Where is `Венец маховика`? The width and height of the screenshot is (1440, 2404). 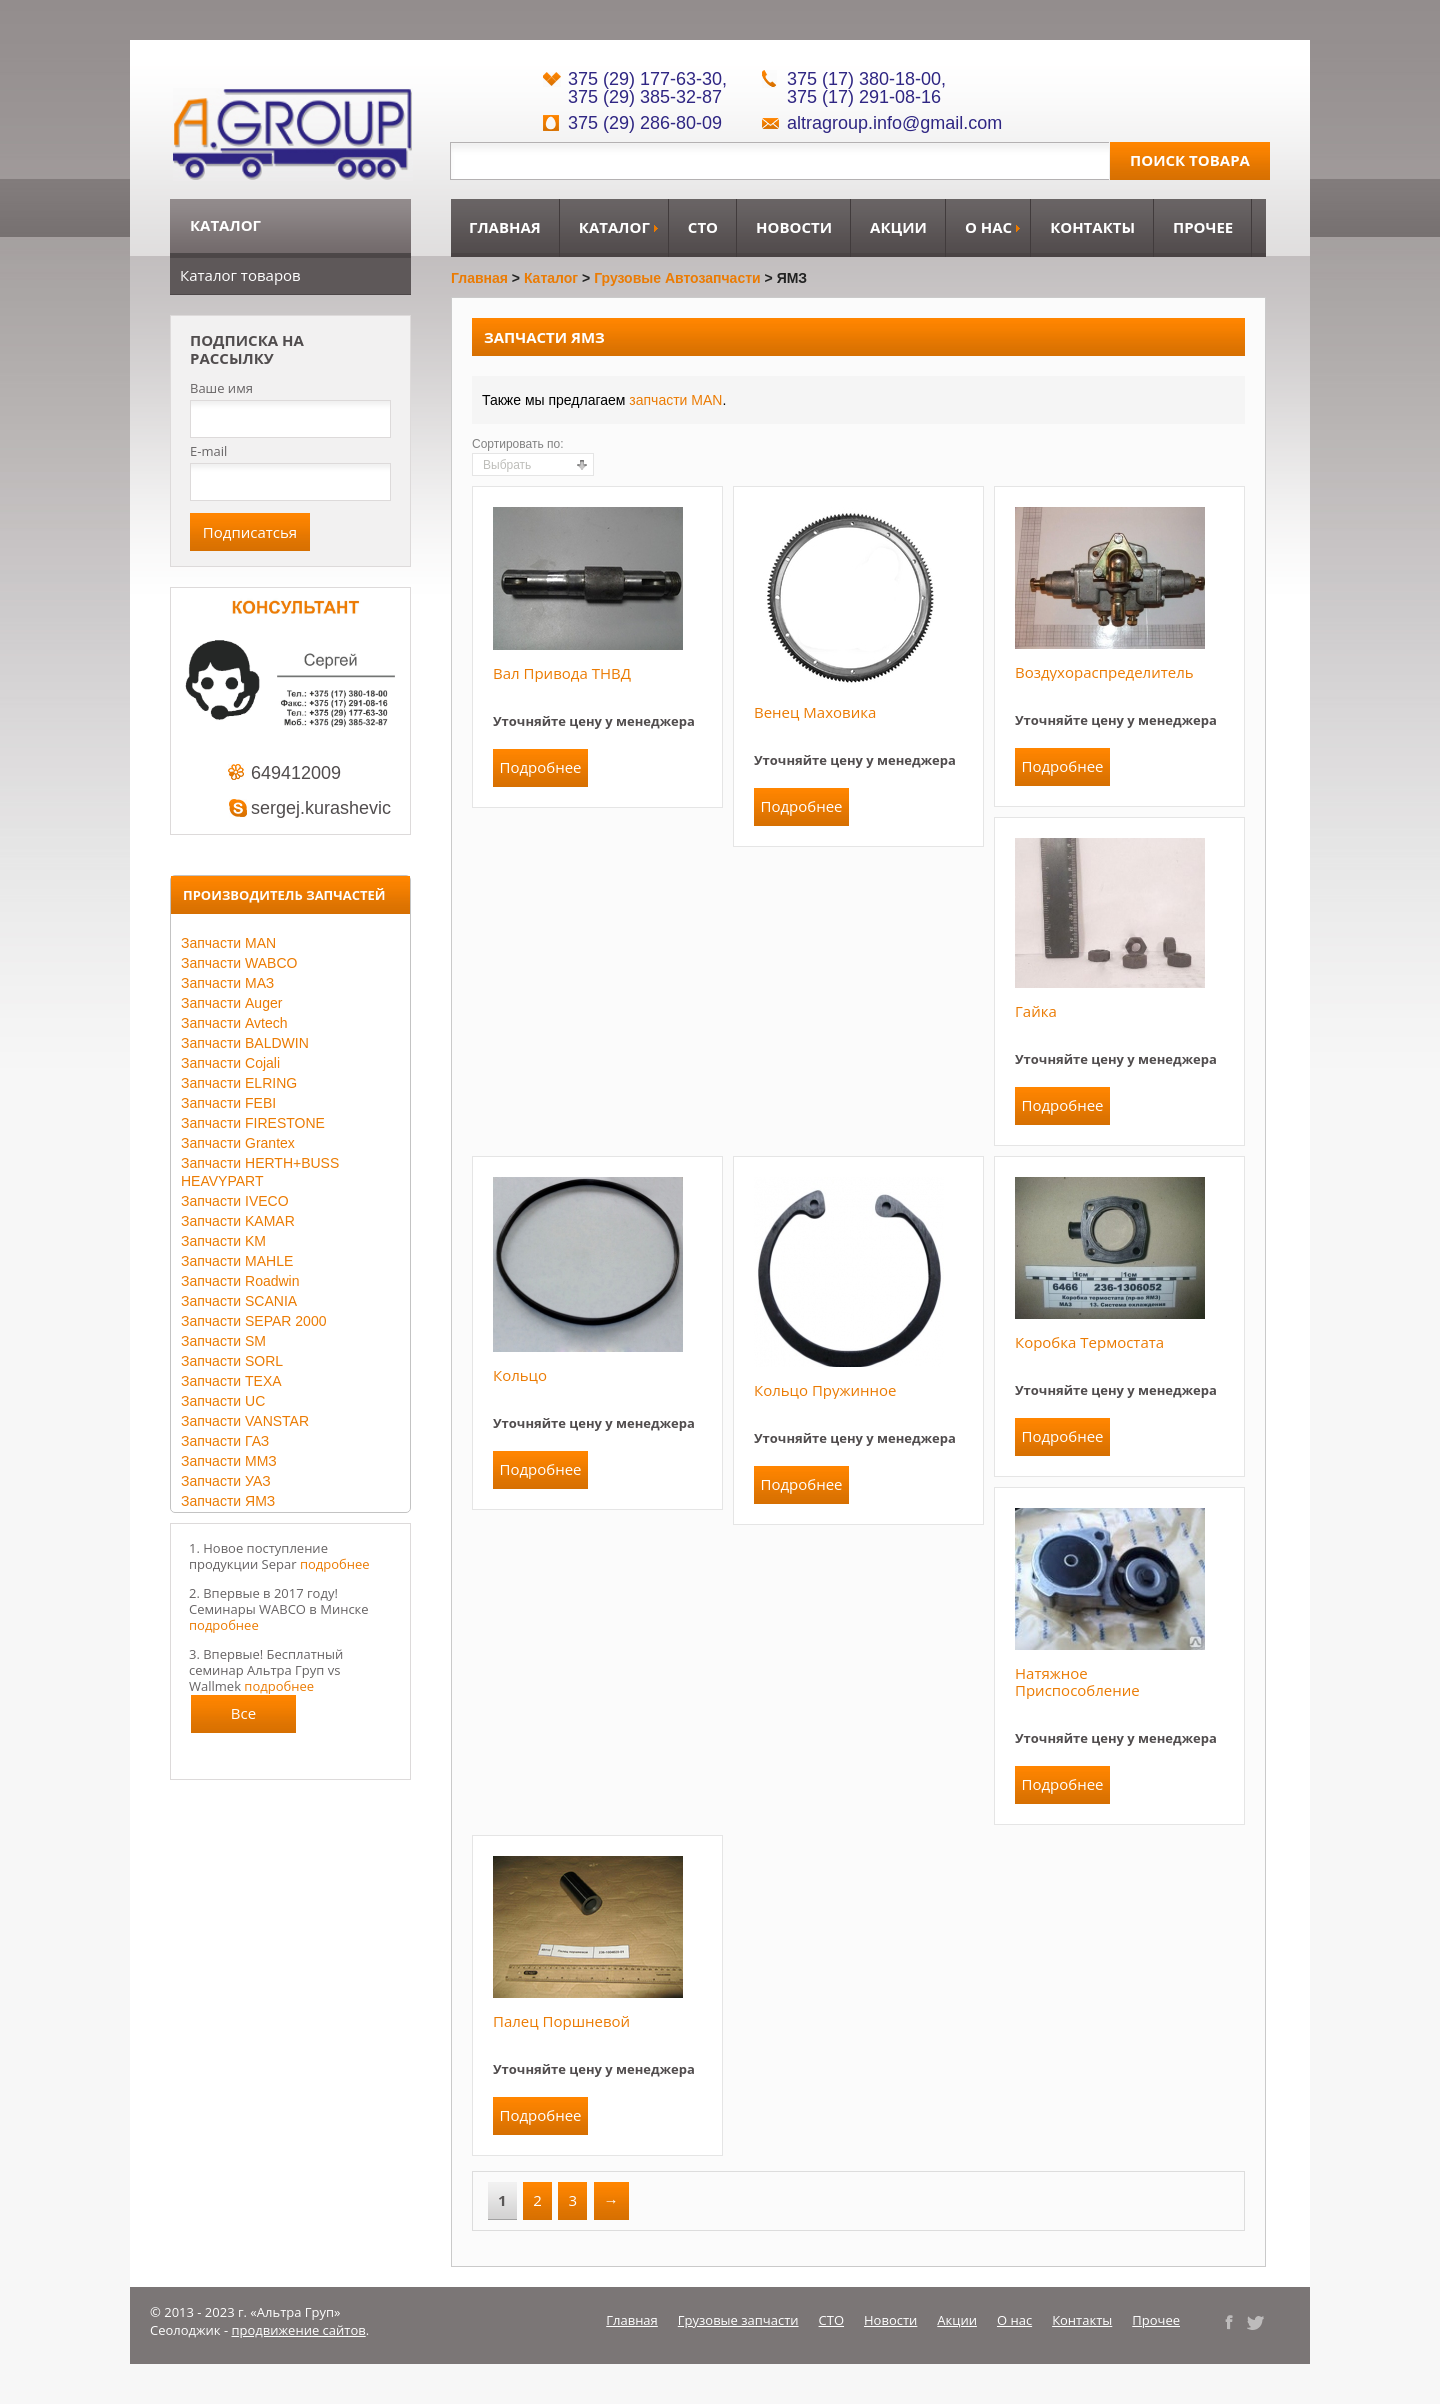 Венец маховика is located at coordinates (815, 712).